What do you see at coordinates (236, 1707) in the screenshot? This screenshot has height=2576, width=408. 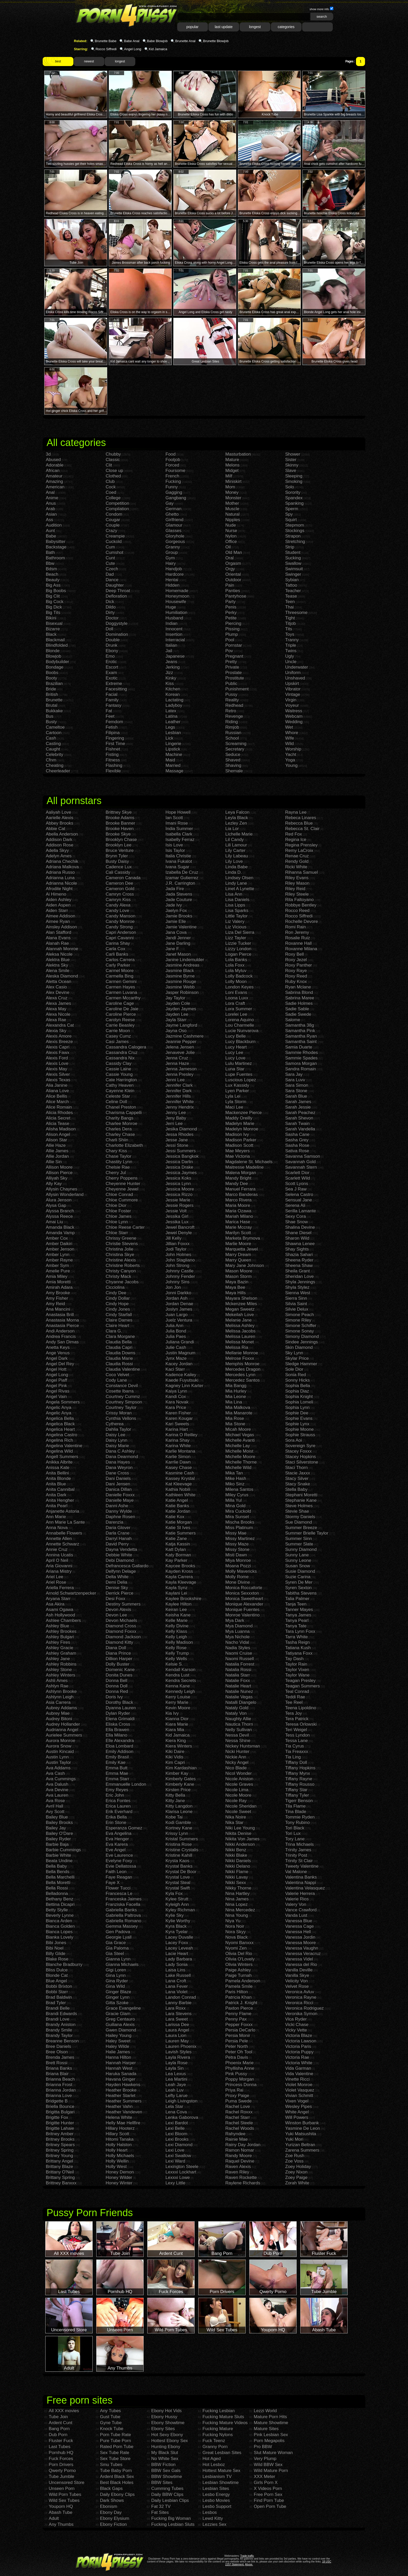 I see `Nataly Gold` at bounding box center [236, 1707].